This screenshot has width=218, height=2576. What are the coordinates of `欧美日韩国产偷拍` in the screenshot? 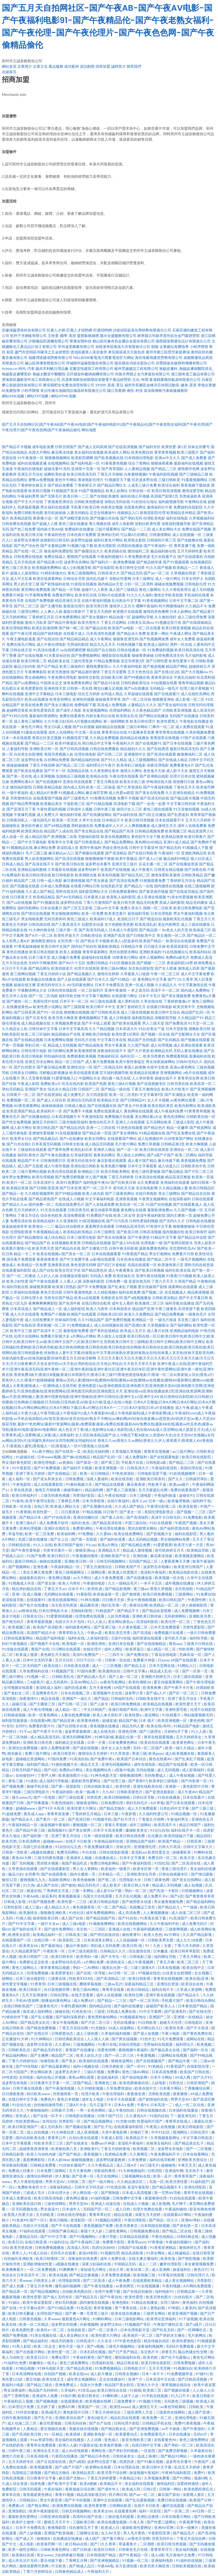 It's located at (69, 1544).